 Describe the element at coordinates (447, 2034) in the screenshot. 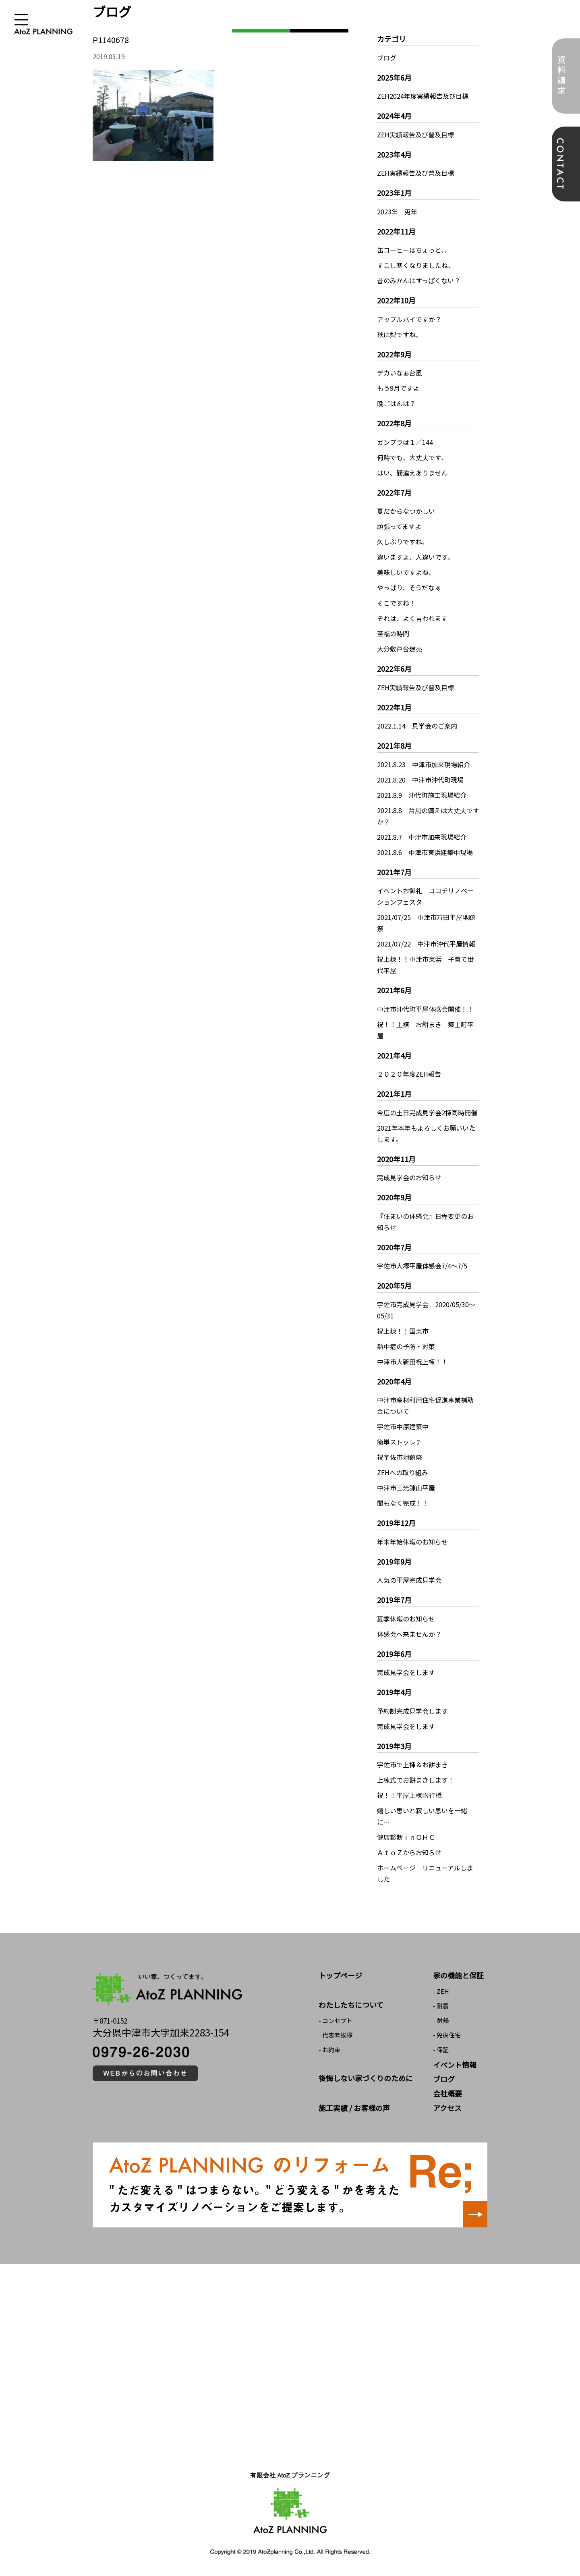

I see `- 免疫住宅` at that location.